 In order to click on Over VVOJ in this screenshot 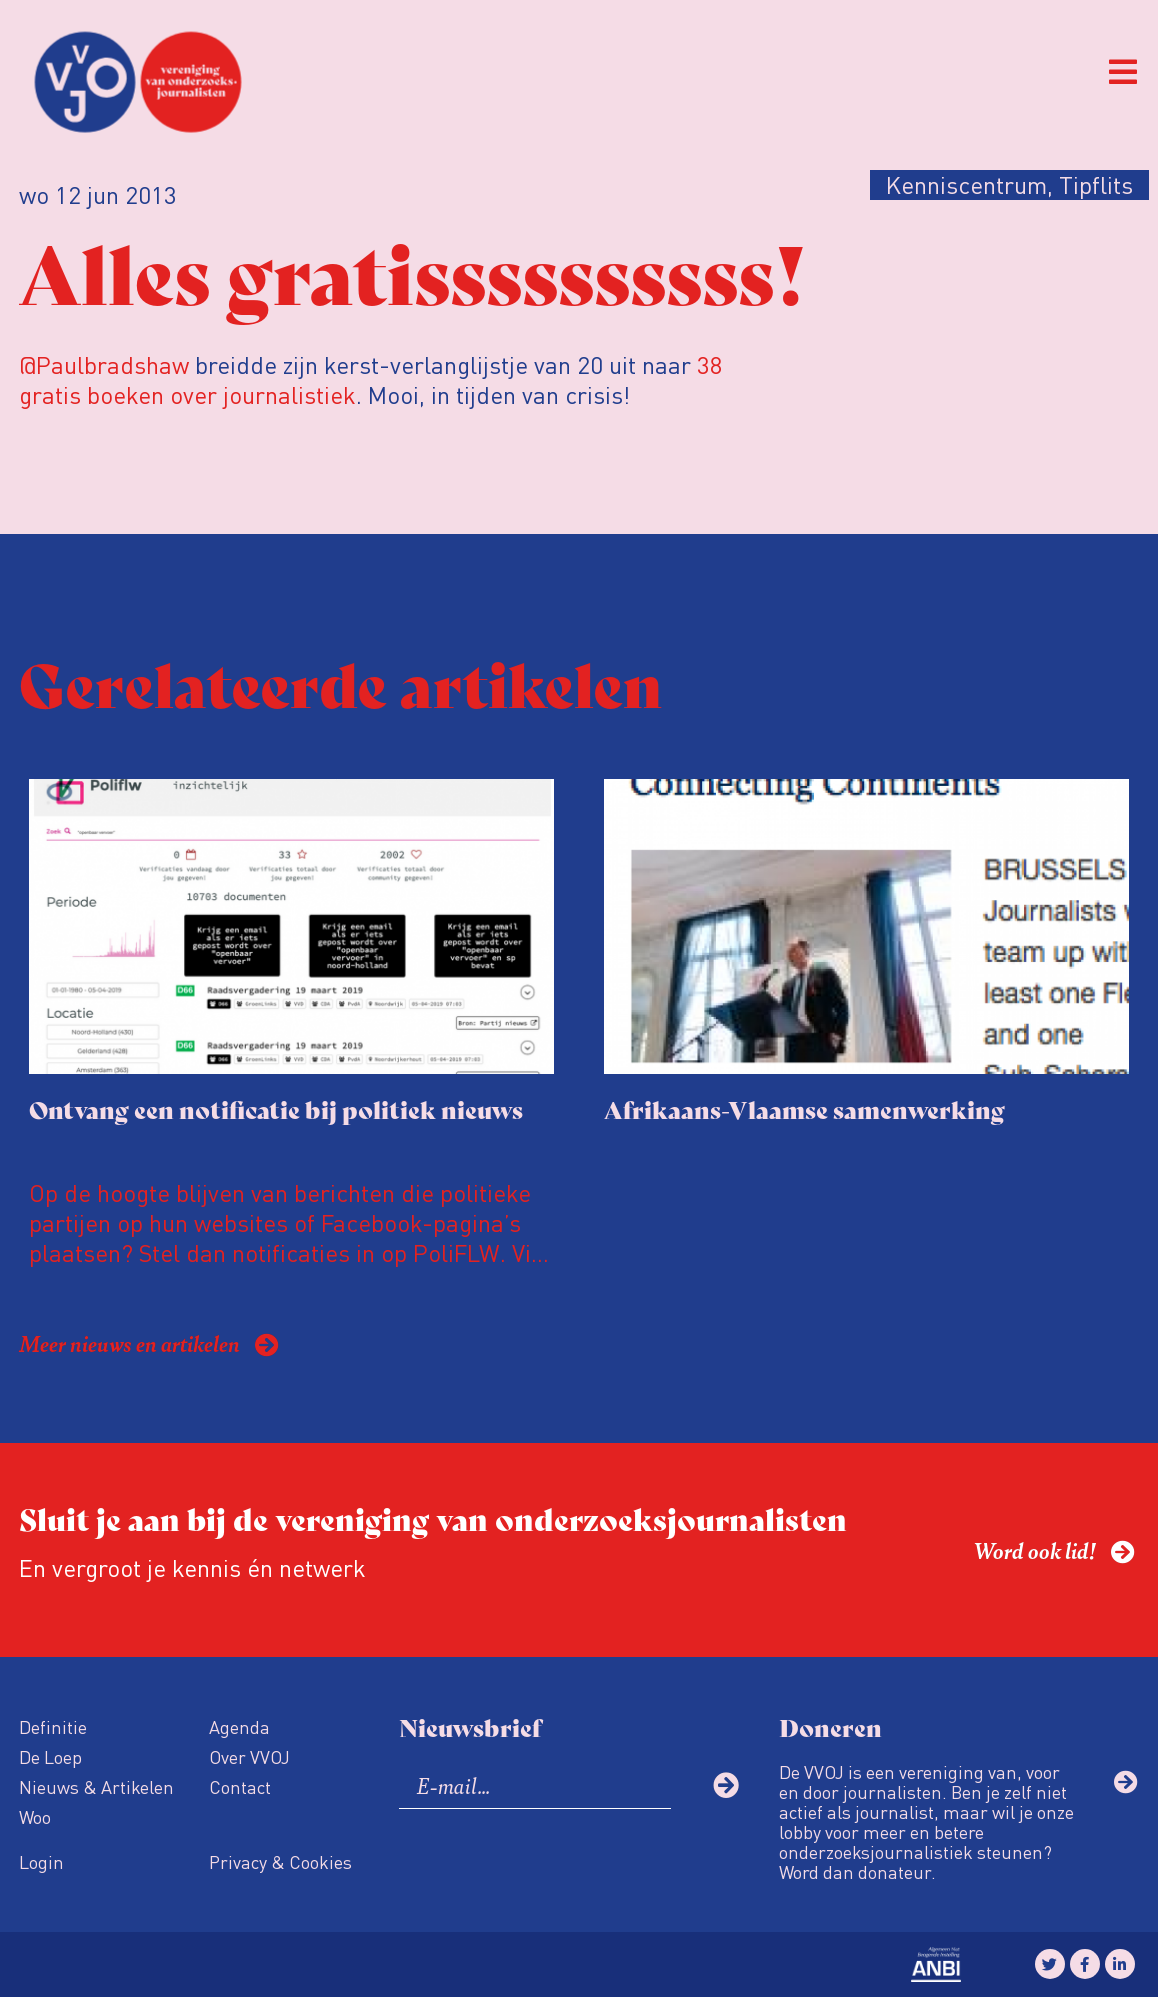, I will do `click(249, 1756)`.